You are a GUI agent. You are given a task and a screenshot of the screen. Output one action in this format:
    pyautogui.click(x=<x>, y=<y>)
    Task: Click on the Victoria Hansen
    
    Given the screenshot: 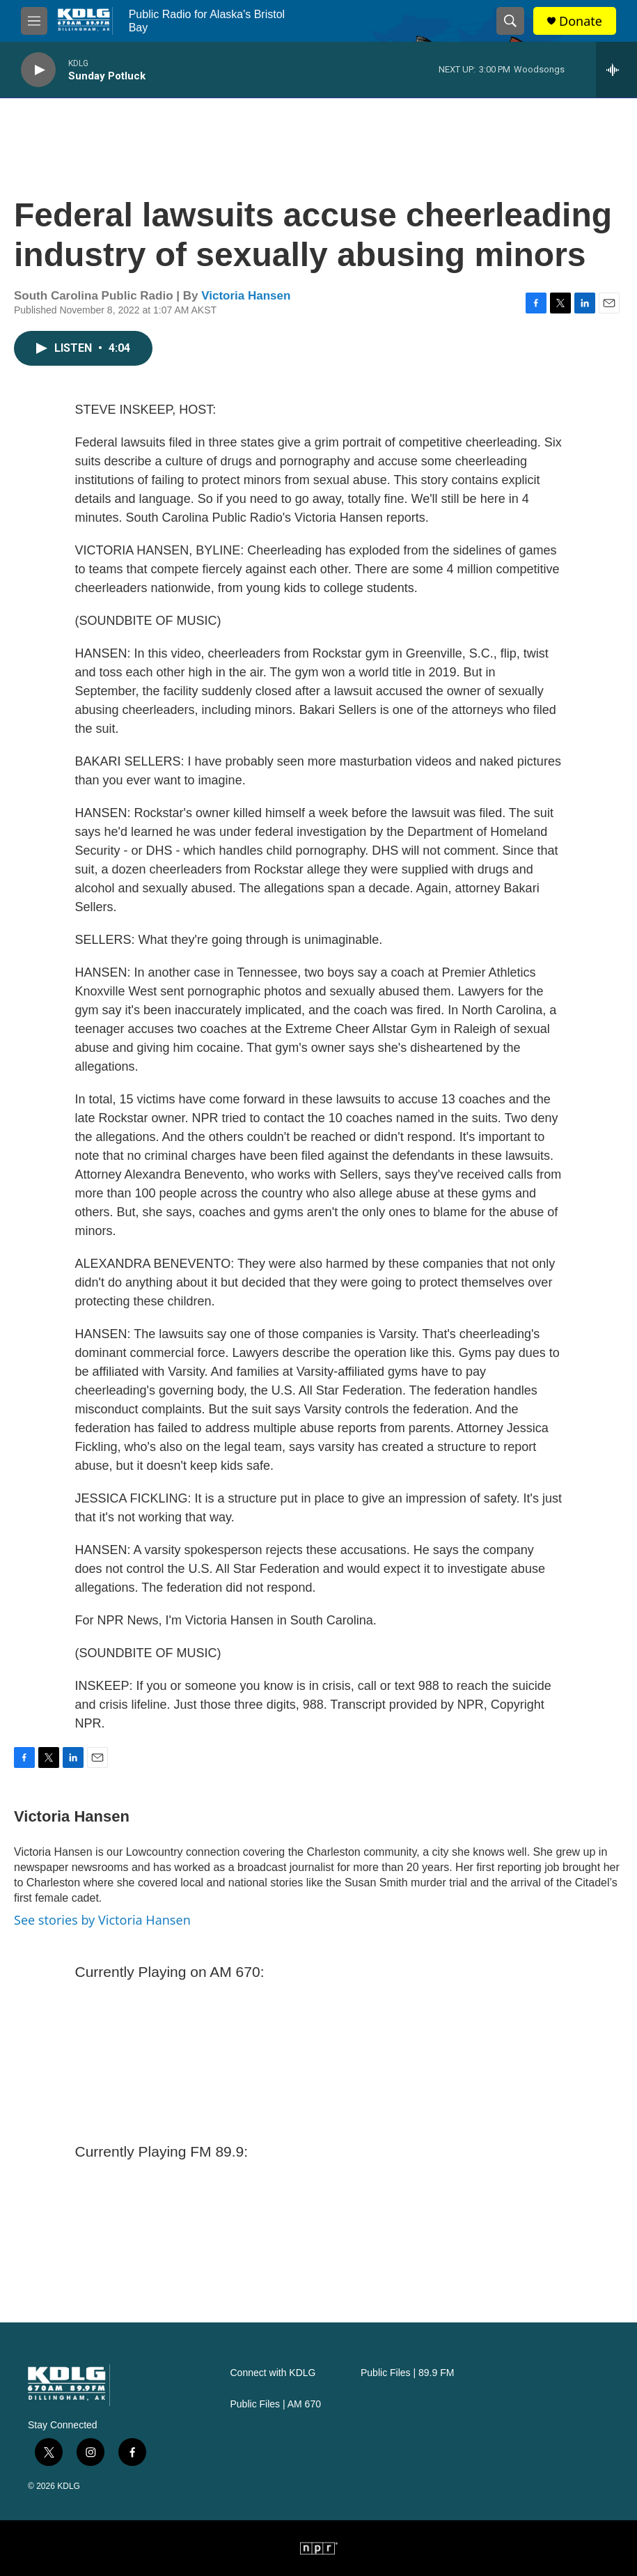 What is the action you would take?
    pyautogui.click(x=245, y=295)
    